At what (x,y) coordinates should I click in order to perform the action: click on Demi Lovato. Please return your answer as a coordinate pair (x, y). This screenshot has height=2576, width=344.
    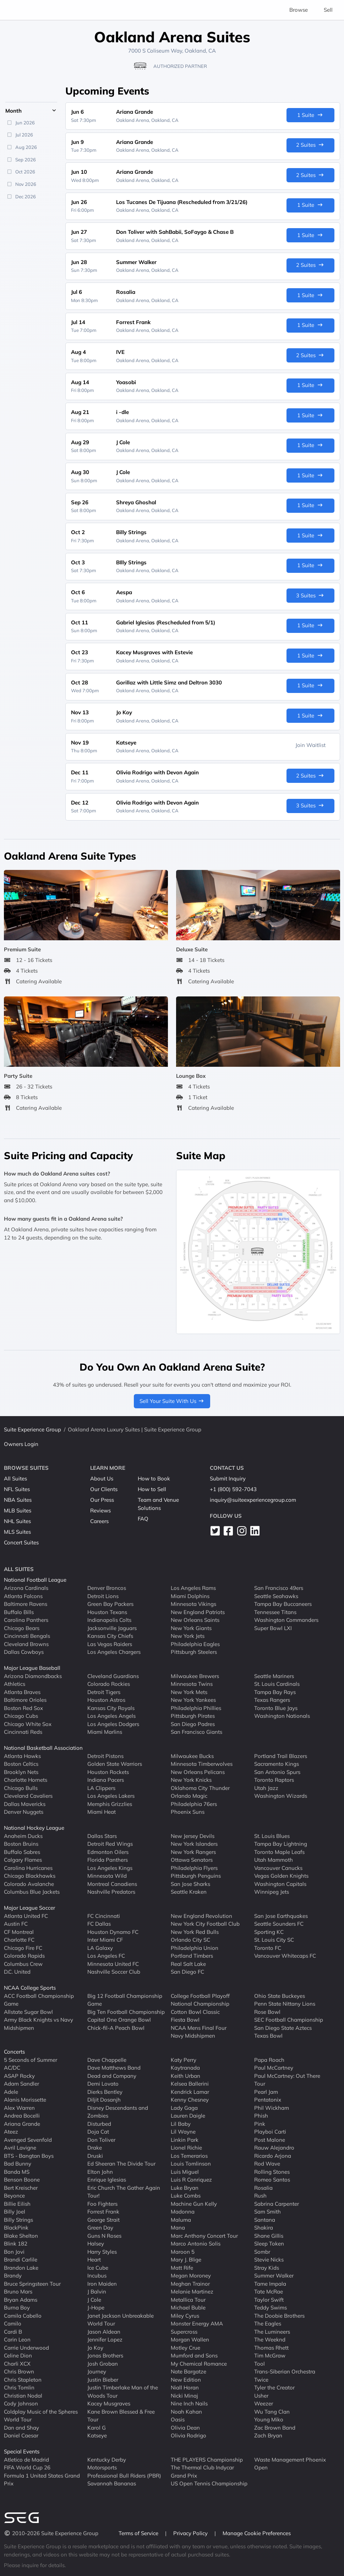
    Looking at the image, I should click on (103, 2083).